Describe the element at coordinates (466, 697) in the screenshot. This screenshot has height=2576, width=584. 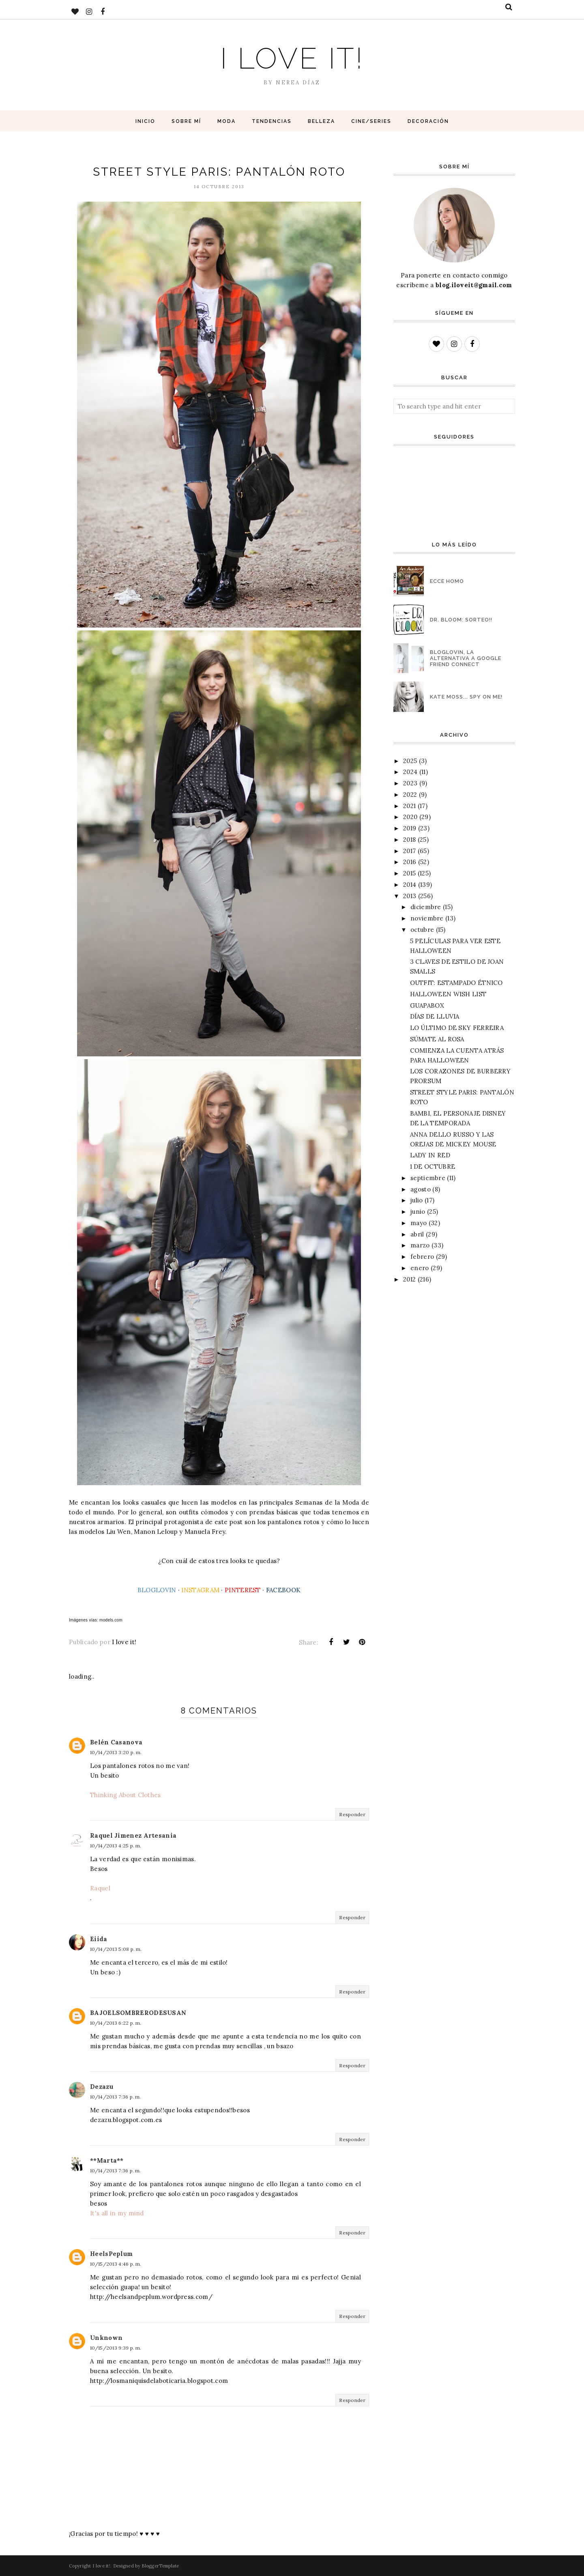
I see `KATE MOSS... SPY ON ME!` at that location.